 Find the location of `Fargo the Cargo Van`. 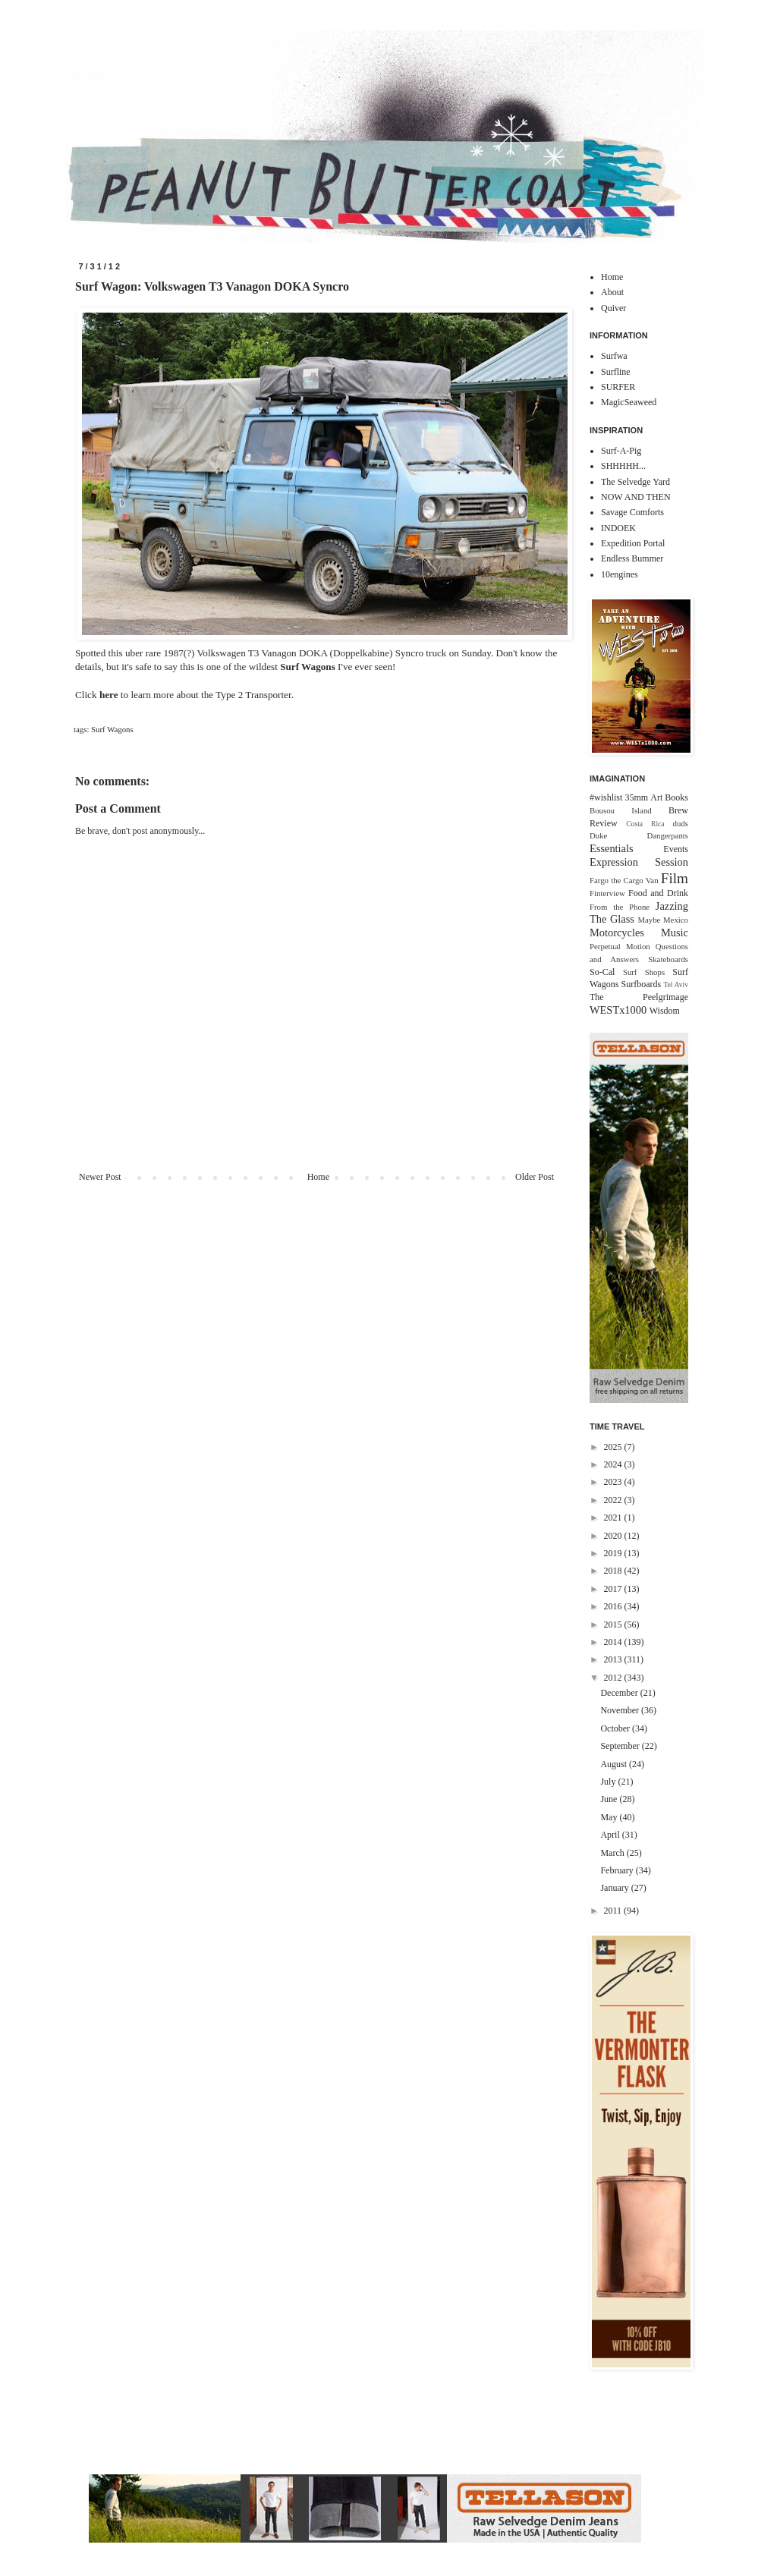

Fargo the Cargo Van is located at coordinates (624, 880).